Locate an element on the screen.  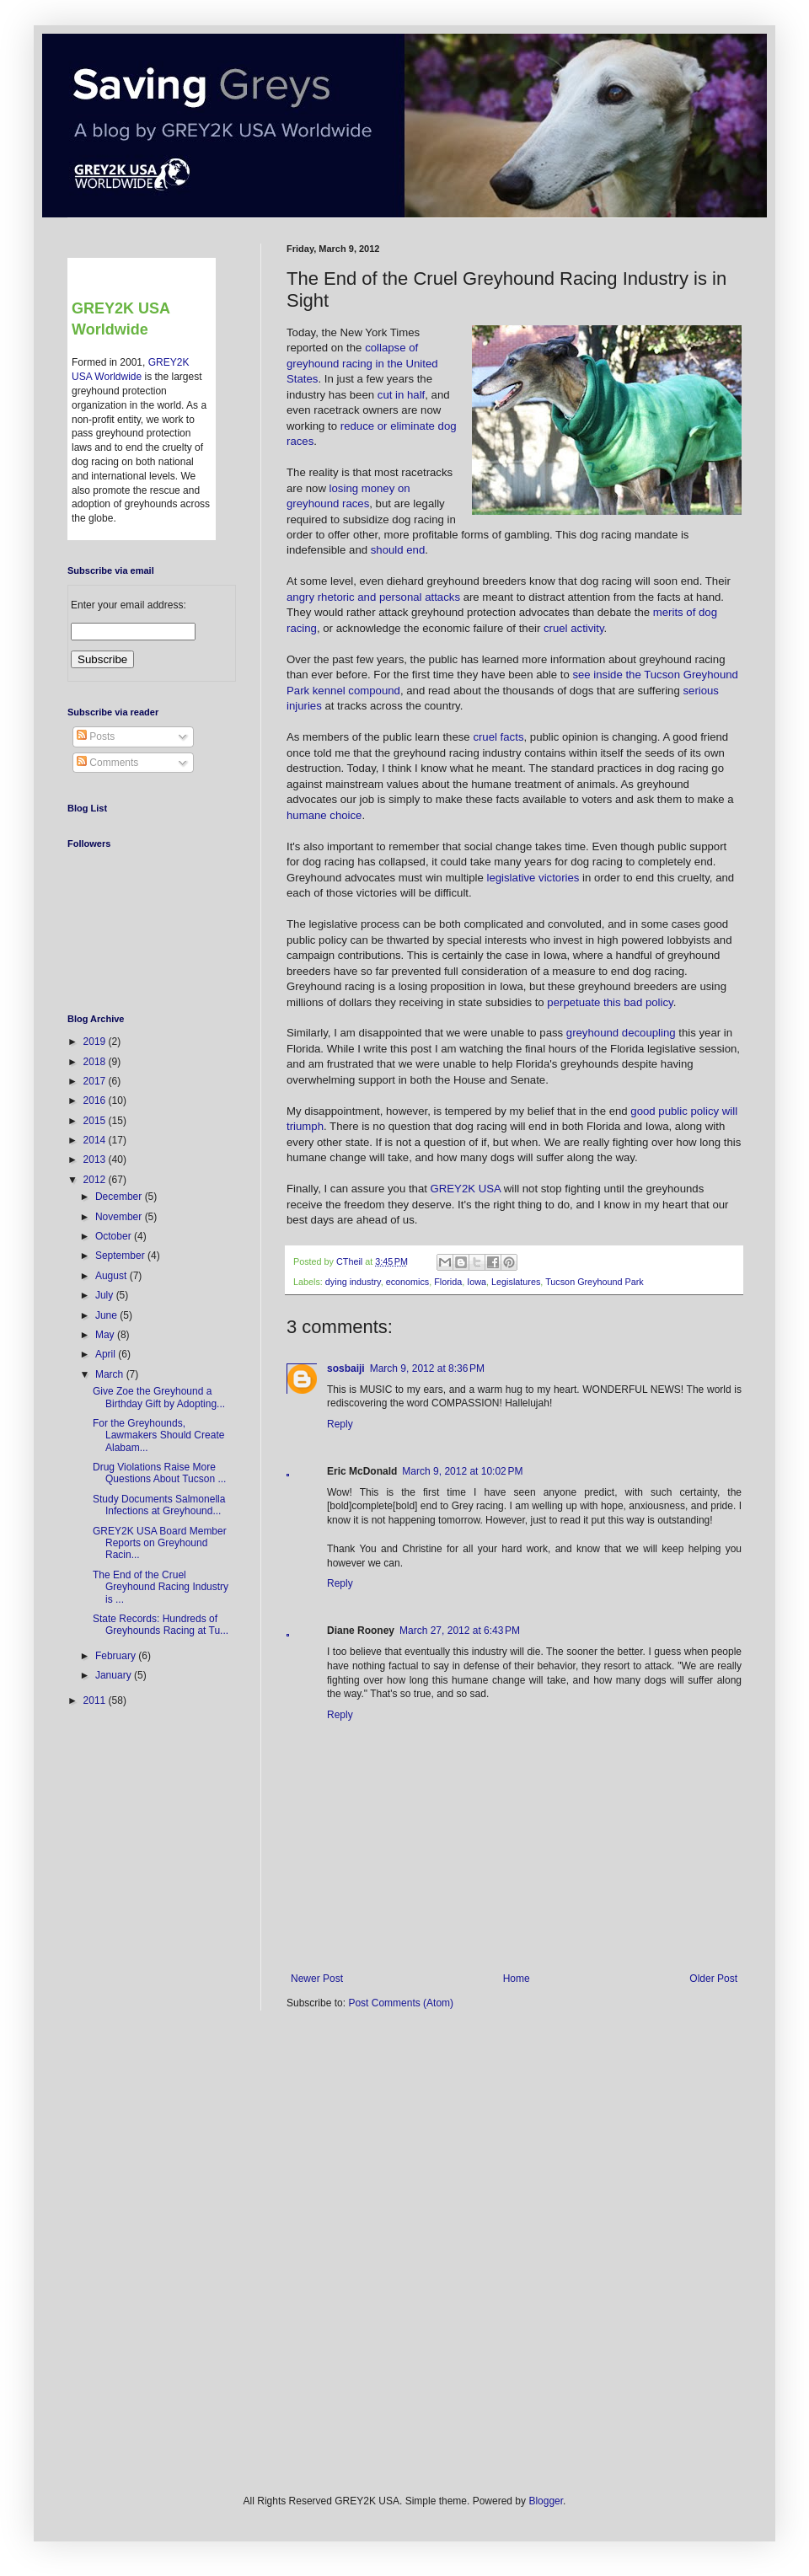
2017 is located at coordinates (96, 1081).